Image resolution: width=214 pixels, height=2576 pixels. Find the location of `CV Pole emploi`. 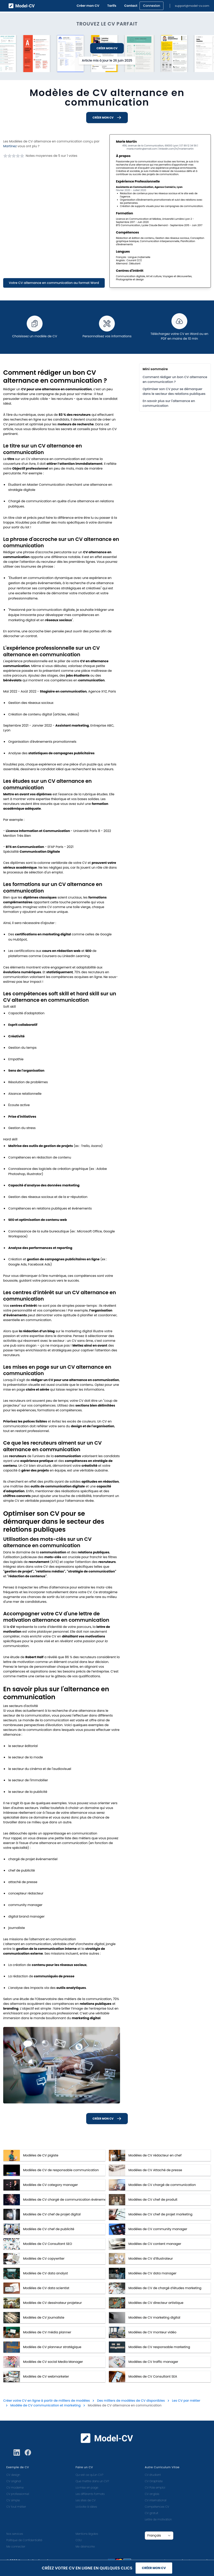

CV Pole emploi is located at coordinates (155, 2488).